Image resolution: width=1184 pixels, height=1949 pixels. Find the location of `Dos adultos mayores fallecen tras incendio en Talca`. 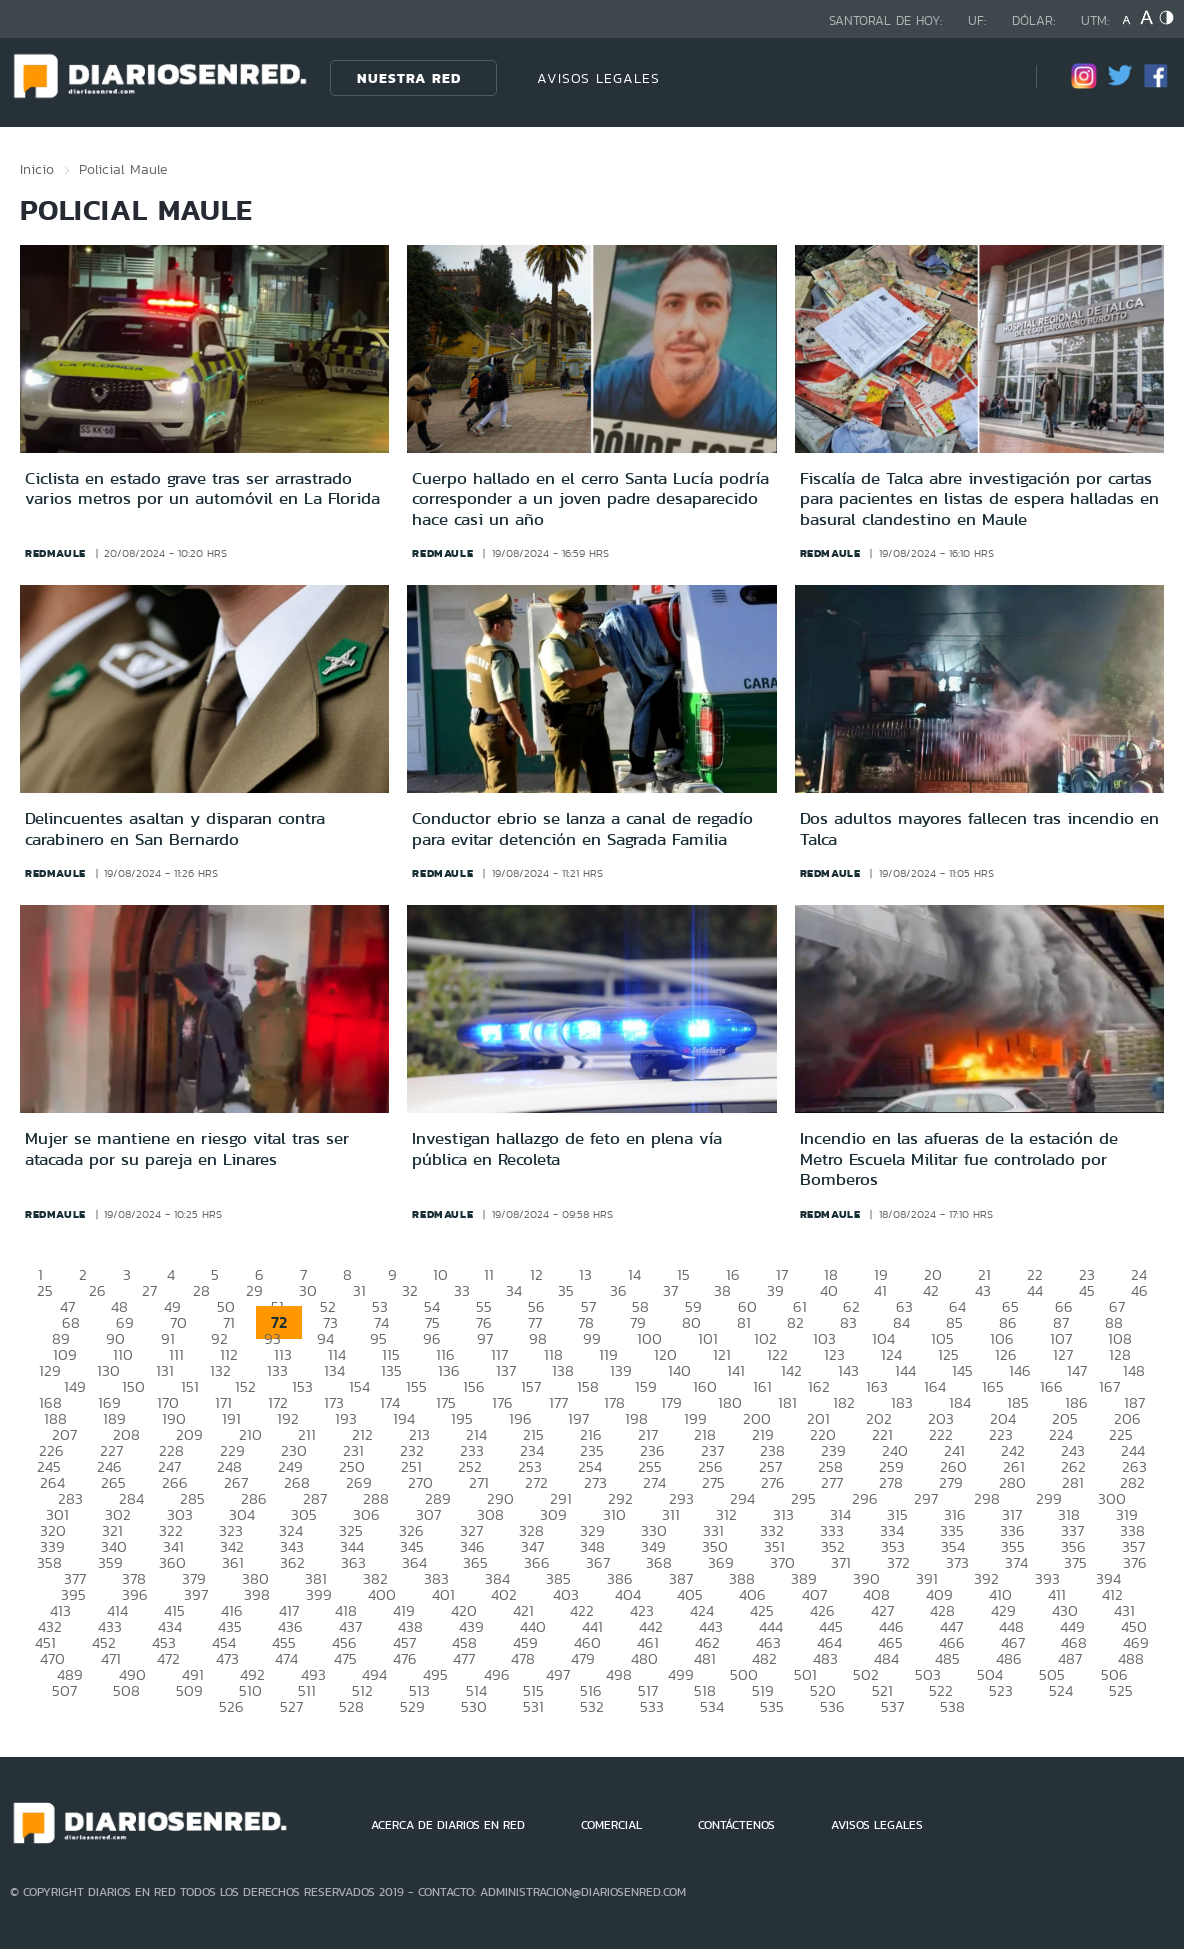

Dos adultos mayores fallecen tras incendio en Talca is located at coordinates (979, 828).